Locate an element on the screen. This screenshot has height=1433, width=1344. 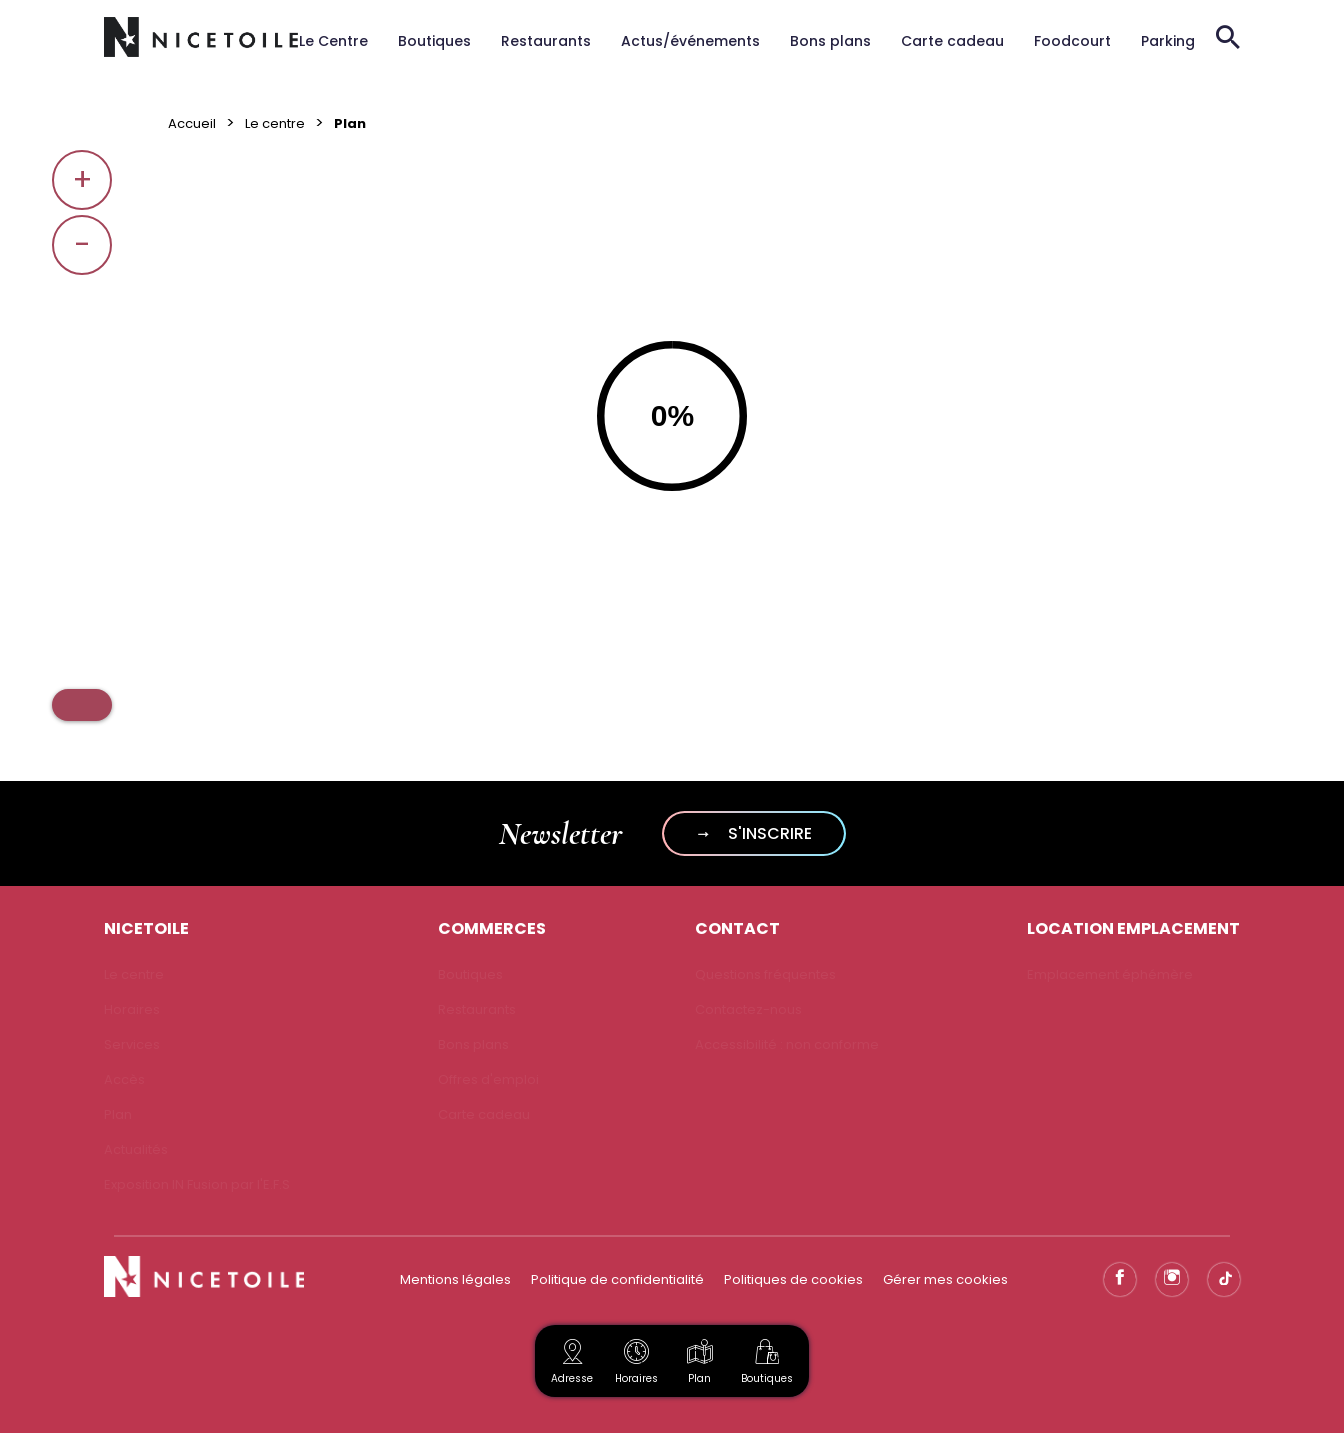
Boutiques is located at coordinates (434, 41).